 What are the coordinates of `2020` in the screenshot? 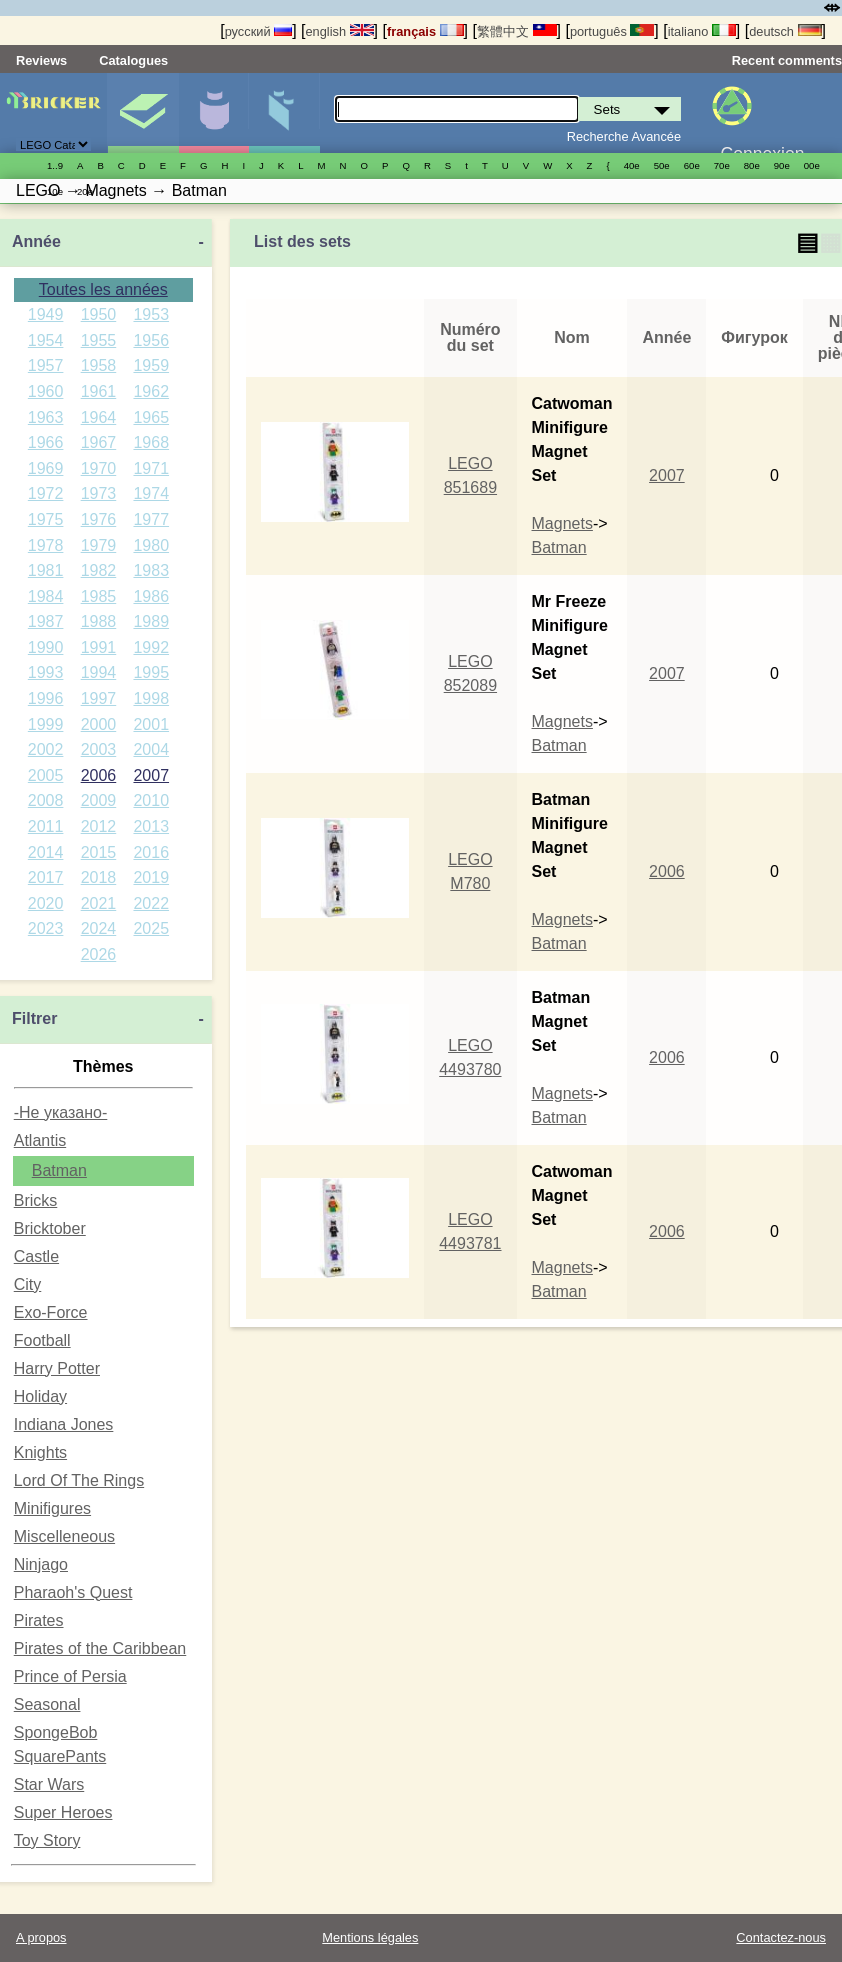 It's located at (46, 903).